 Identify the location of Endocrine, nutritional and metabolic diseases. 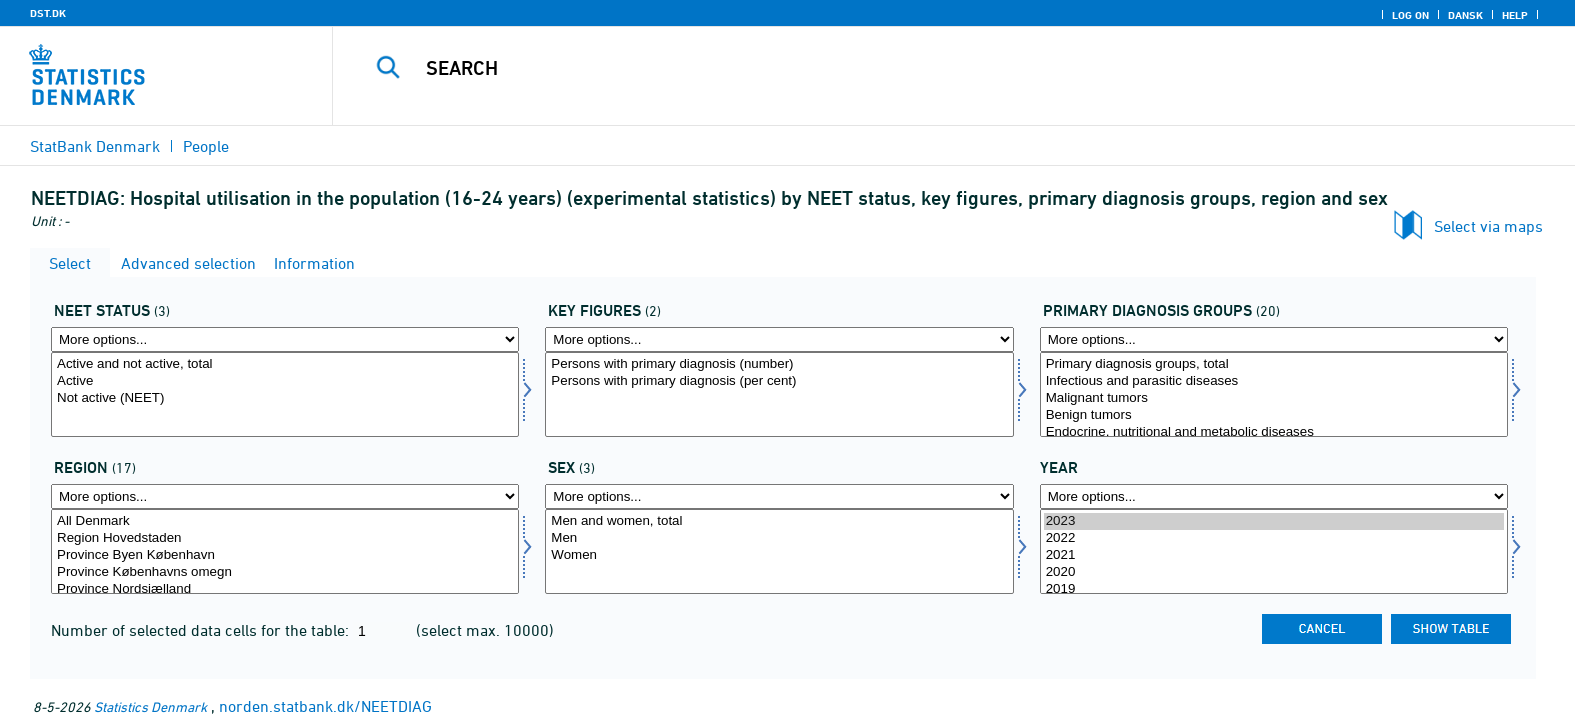
(1274, 432).